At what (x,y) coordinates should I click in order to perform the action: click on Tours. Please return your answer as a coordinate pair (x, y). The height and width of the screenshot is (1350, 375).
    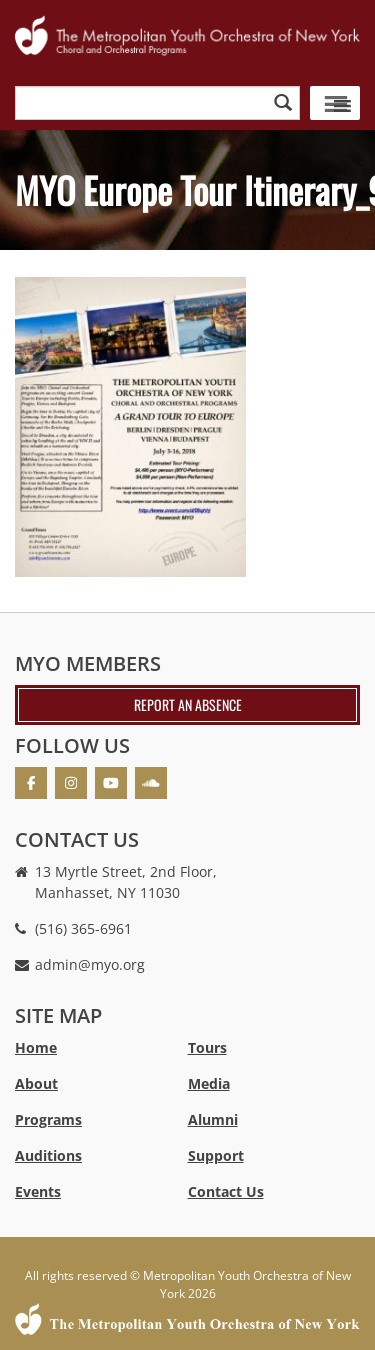
    Looking at the image, I should click on (207, 1047).